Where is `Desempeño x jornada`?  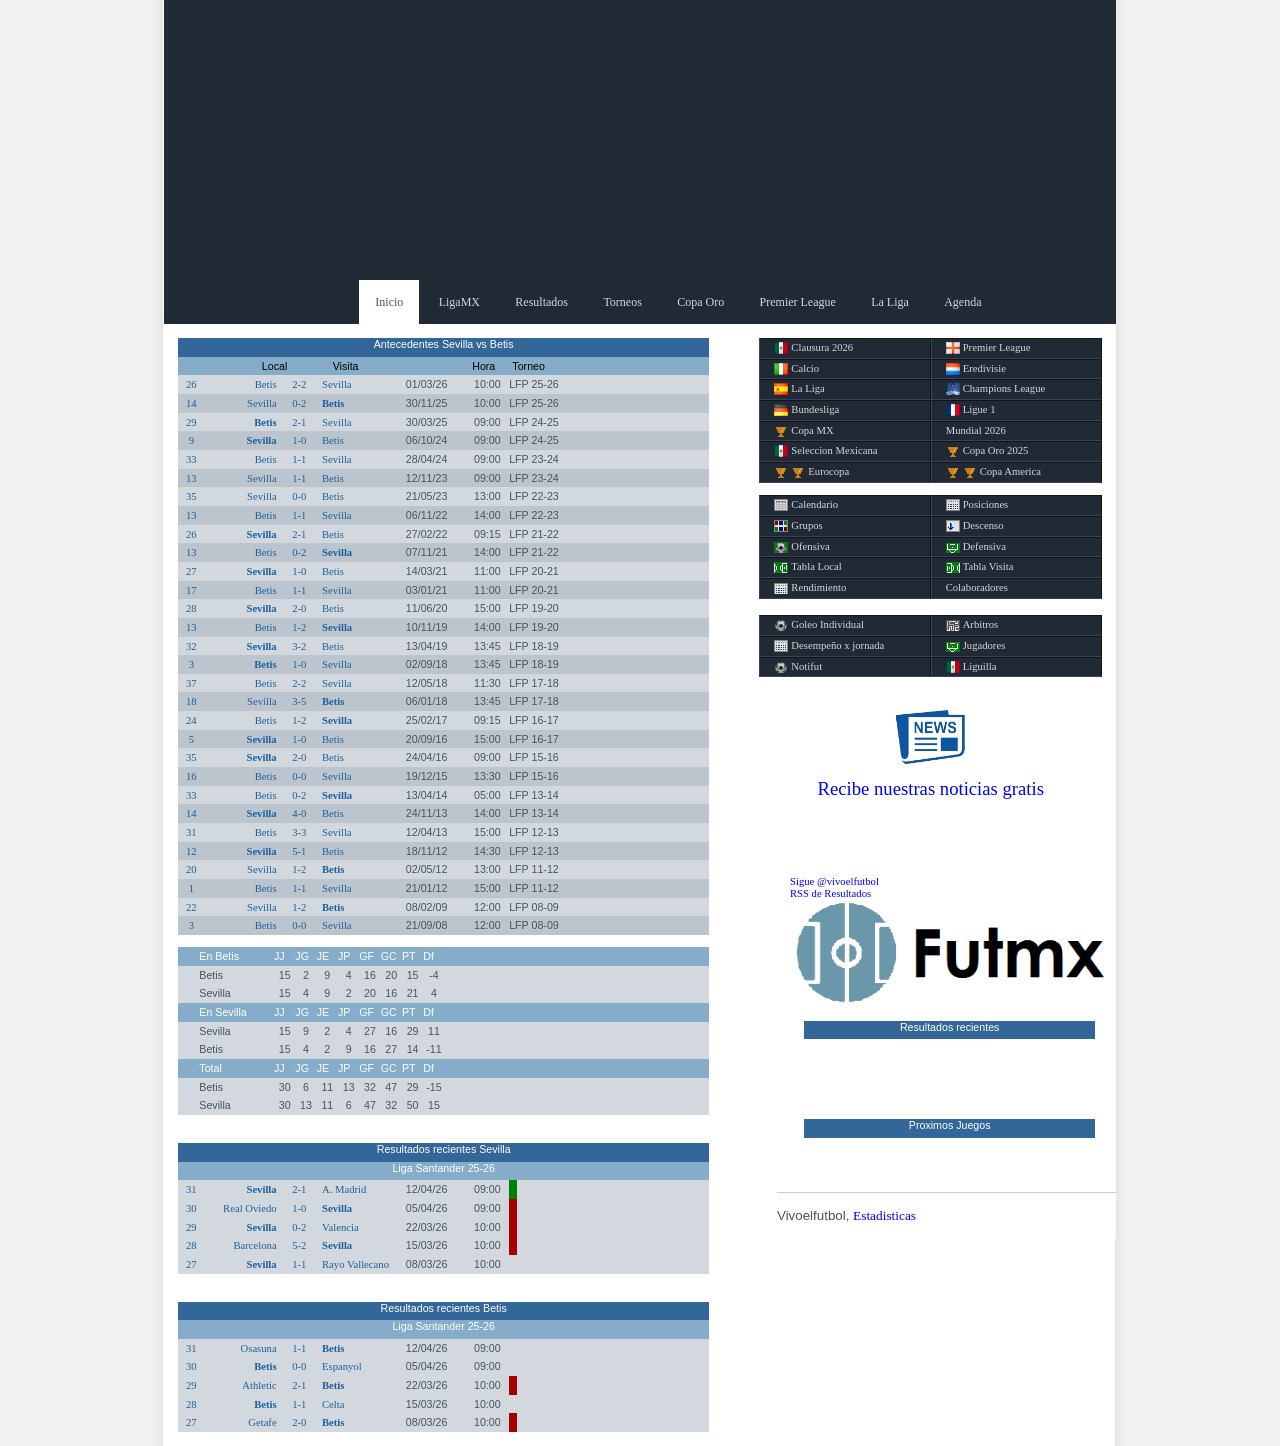 Desempeño x jornada is located at coordinates (829, 646).